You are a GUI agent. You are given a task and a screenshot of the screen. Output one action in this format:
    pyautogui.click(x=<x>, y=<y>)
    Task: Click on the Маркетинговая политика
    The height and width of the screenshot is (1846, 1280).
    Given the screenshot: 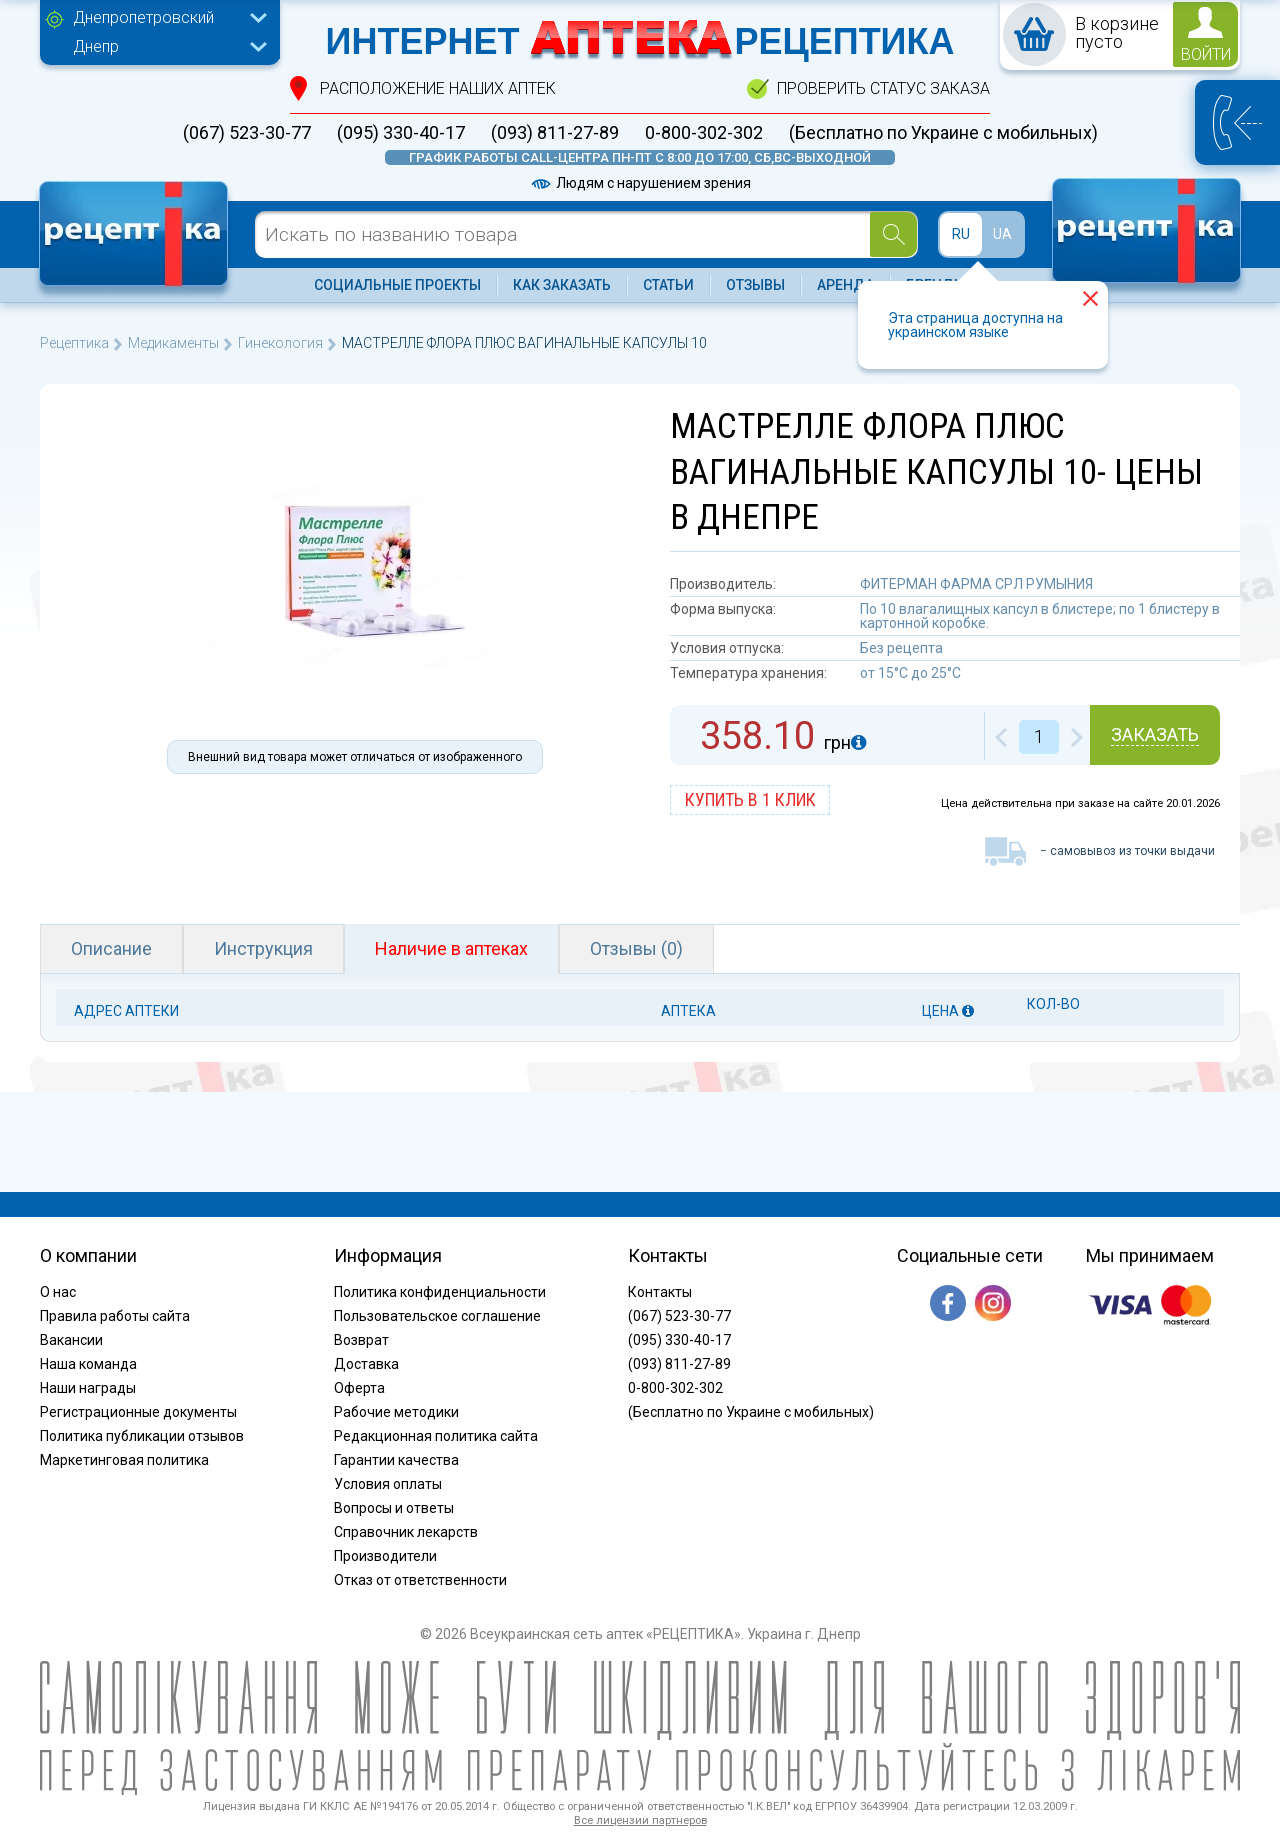 What is the action you would take?
    pyautogui.click(x=124, y=1460)
    